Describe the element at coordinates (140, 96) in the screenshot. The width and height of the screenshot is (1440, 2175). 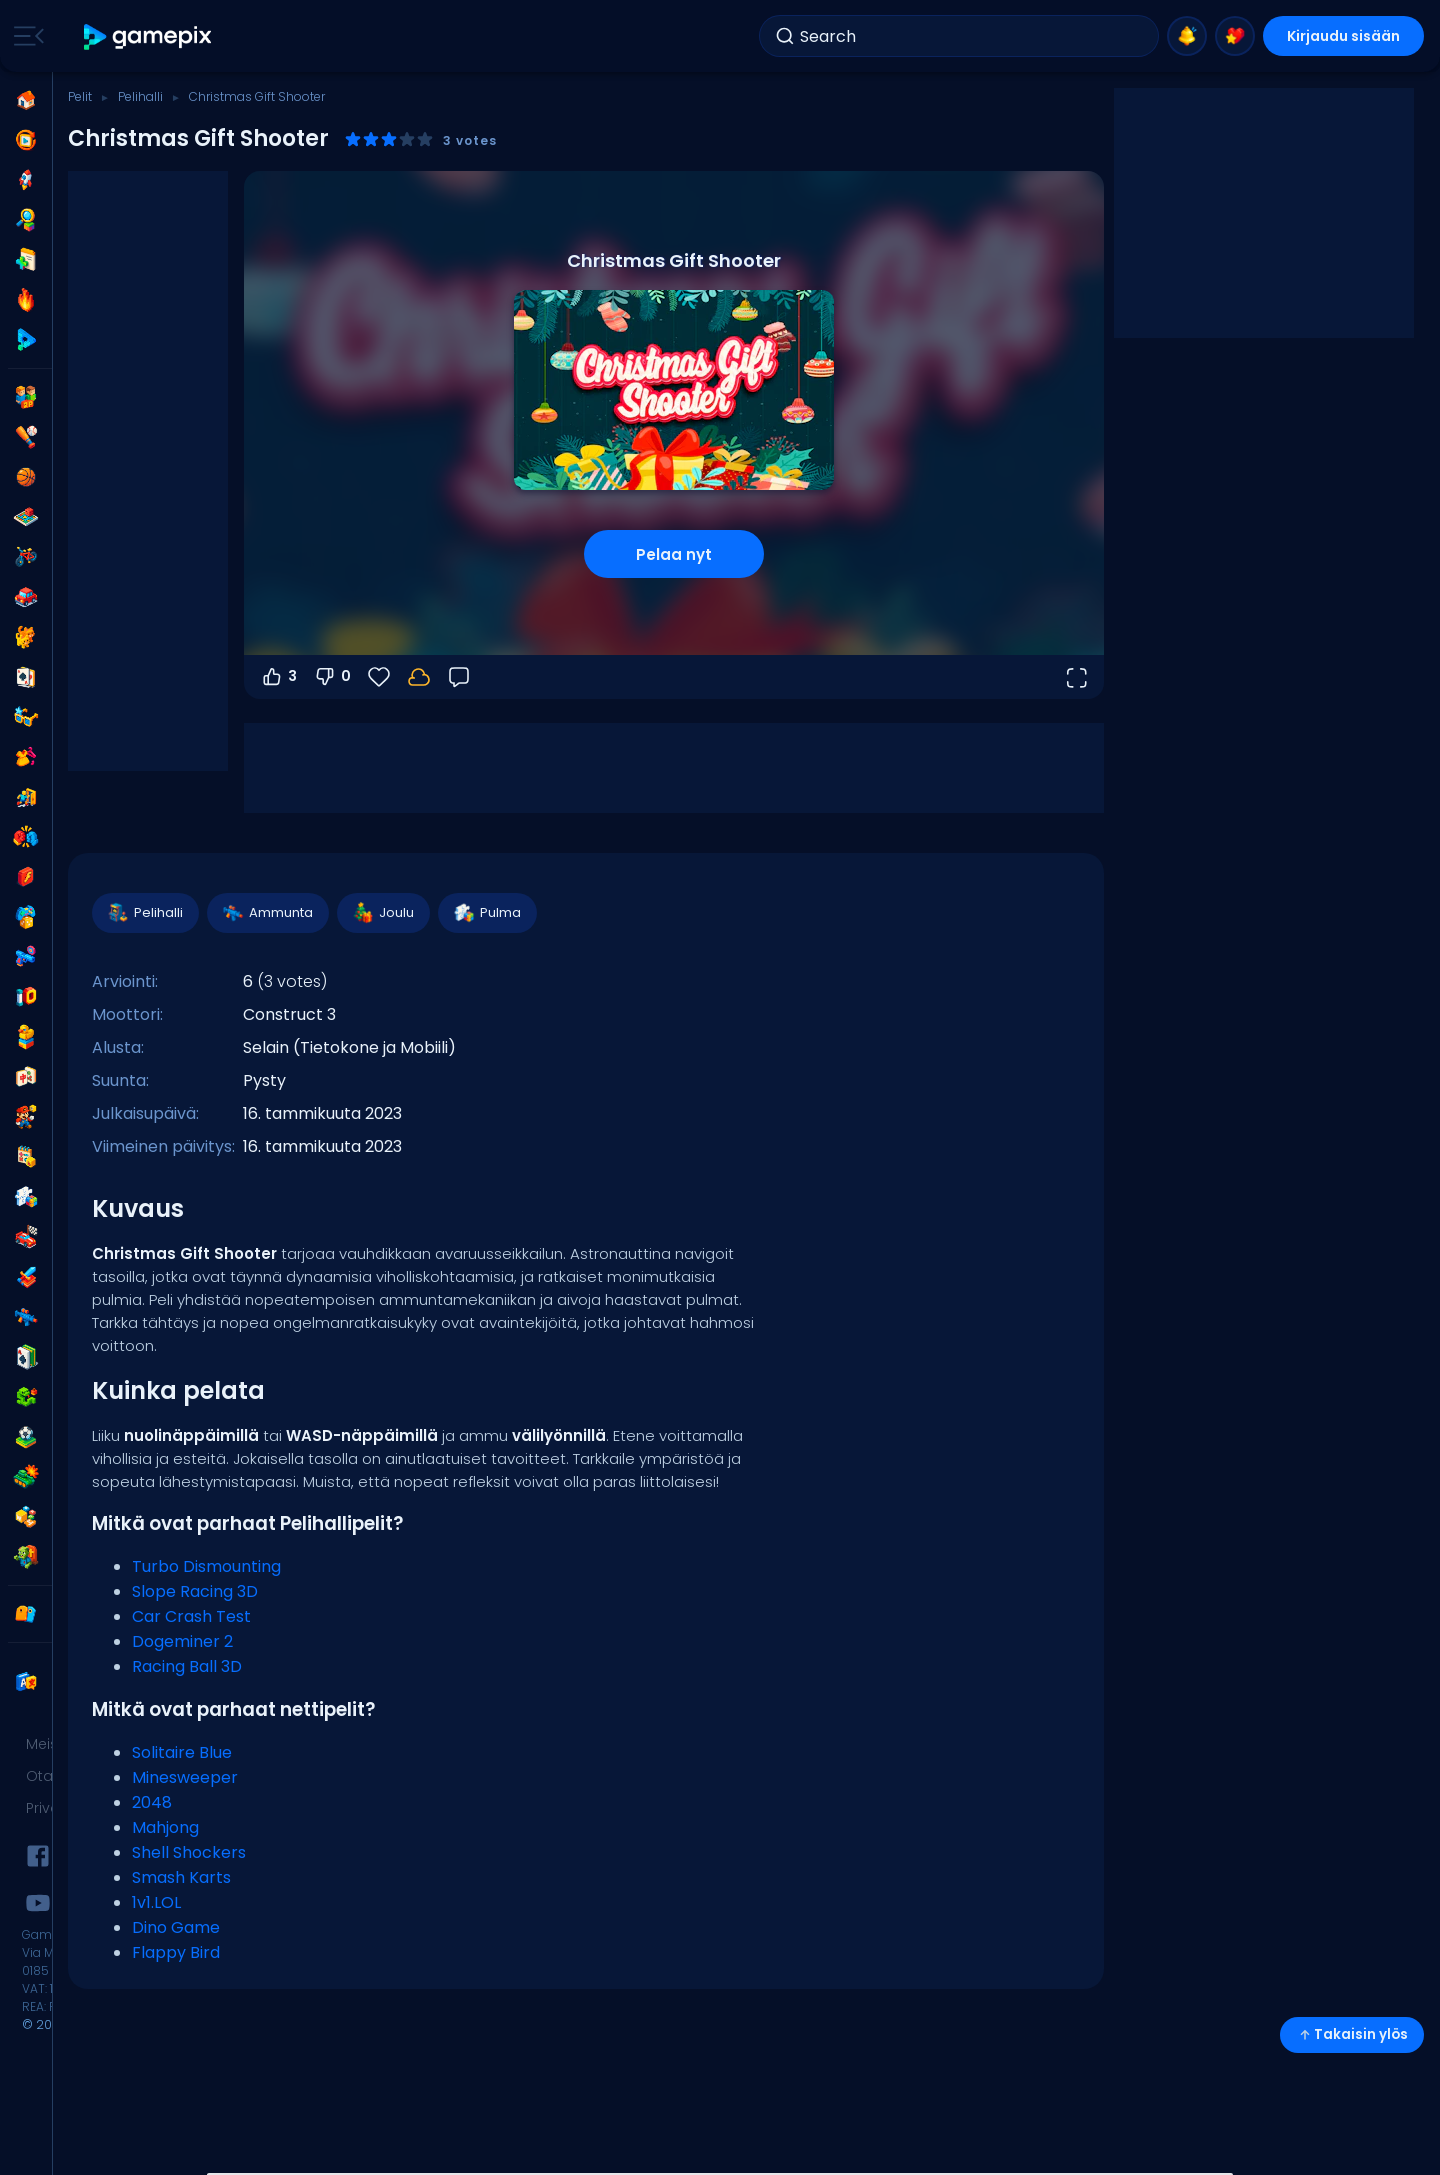
I see `Pelihalli` at that location.